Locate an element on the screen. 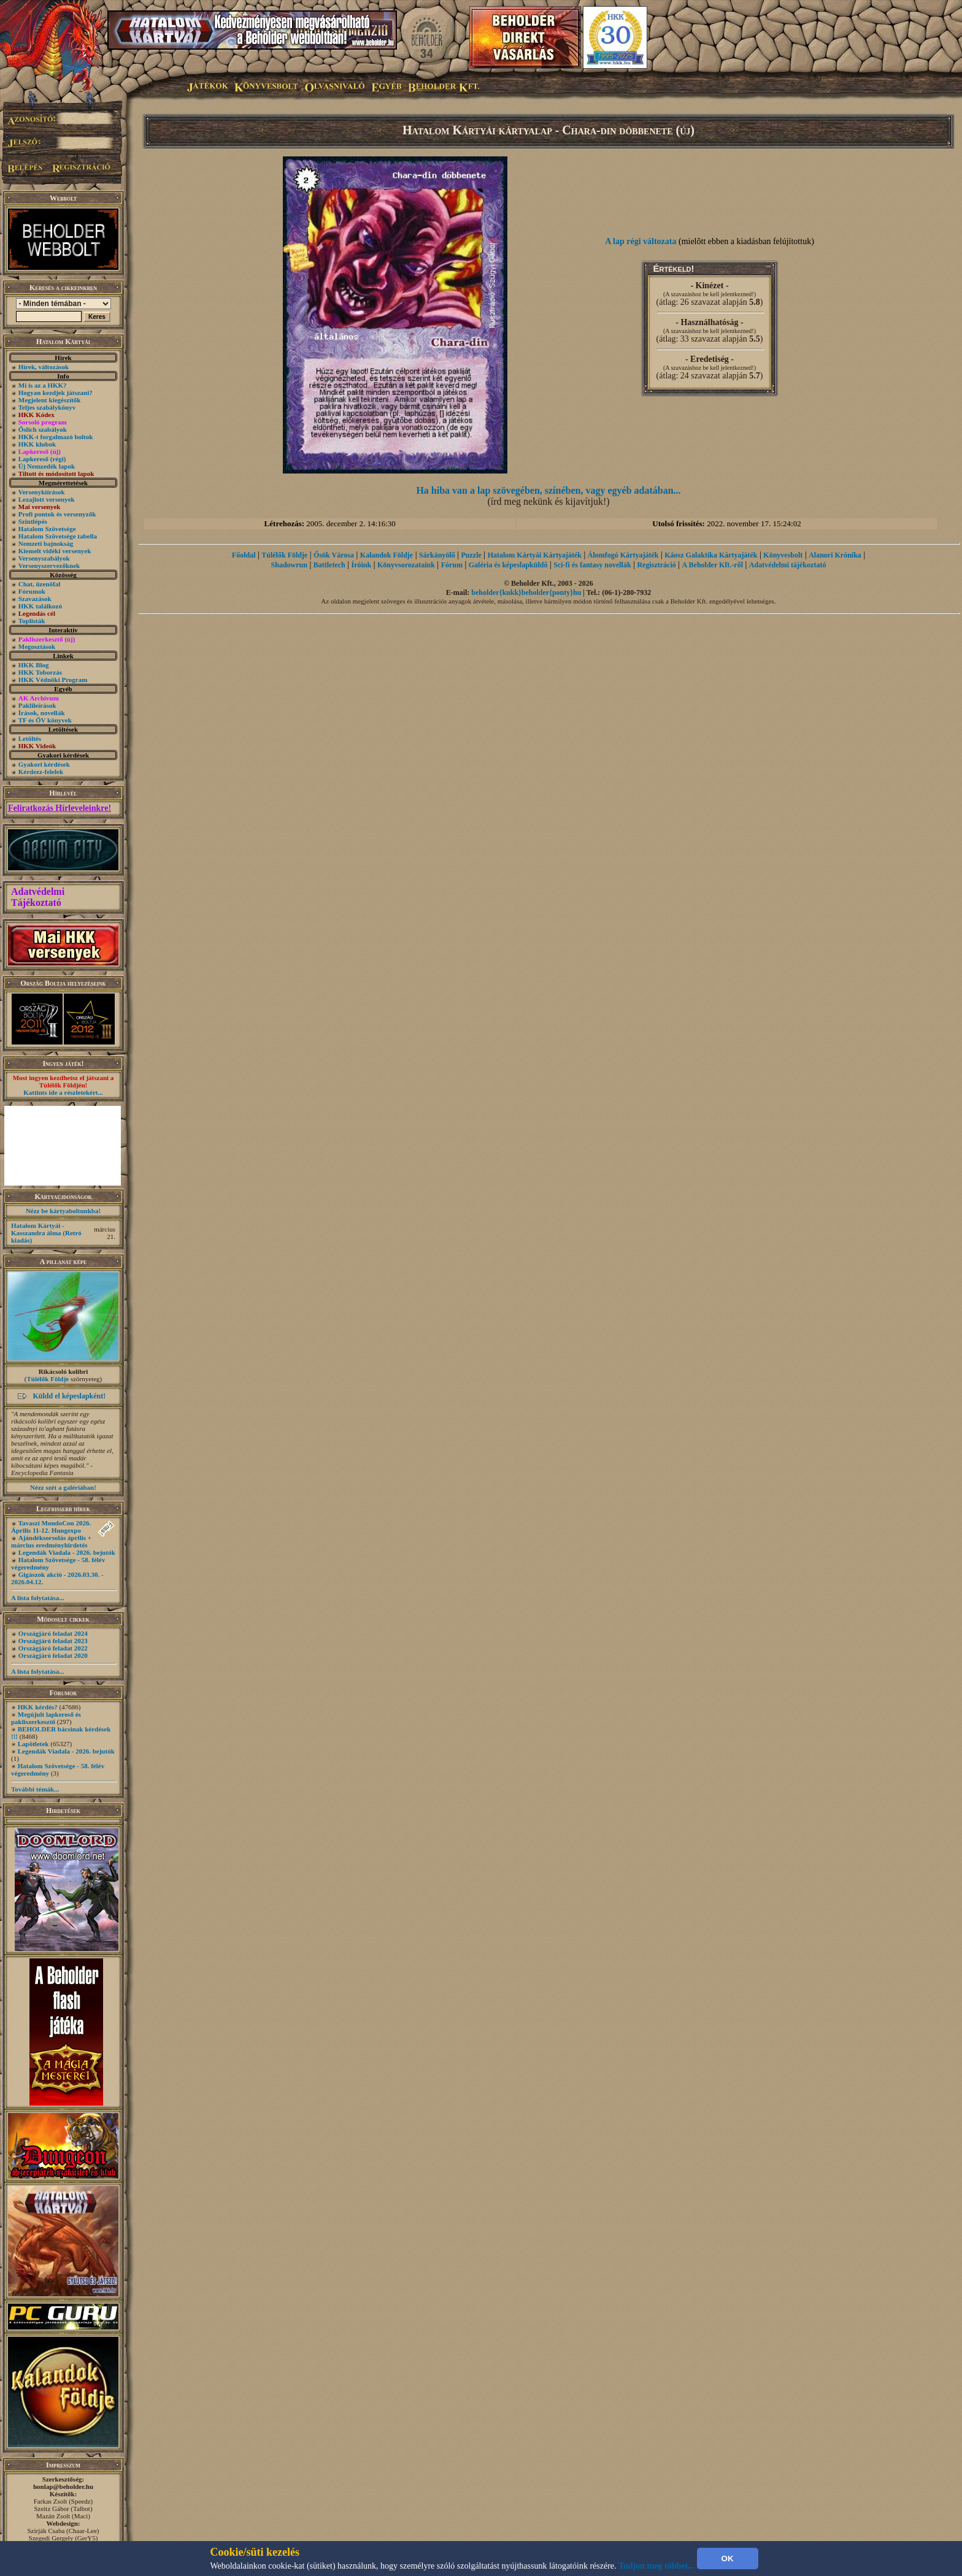 Image resolution: width=962 pixels, height=2576 pixels. Fórum is located at coordinates (452, 565).